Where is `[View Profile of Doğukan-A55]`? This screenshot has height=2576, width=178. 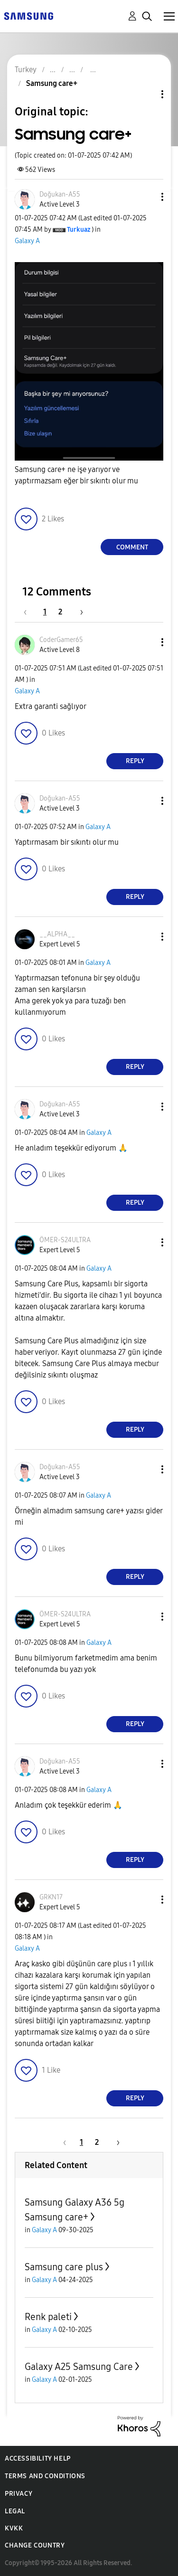
[View Profile of Doğukan-A55] is located at coordinates (59, 194).